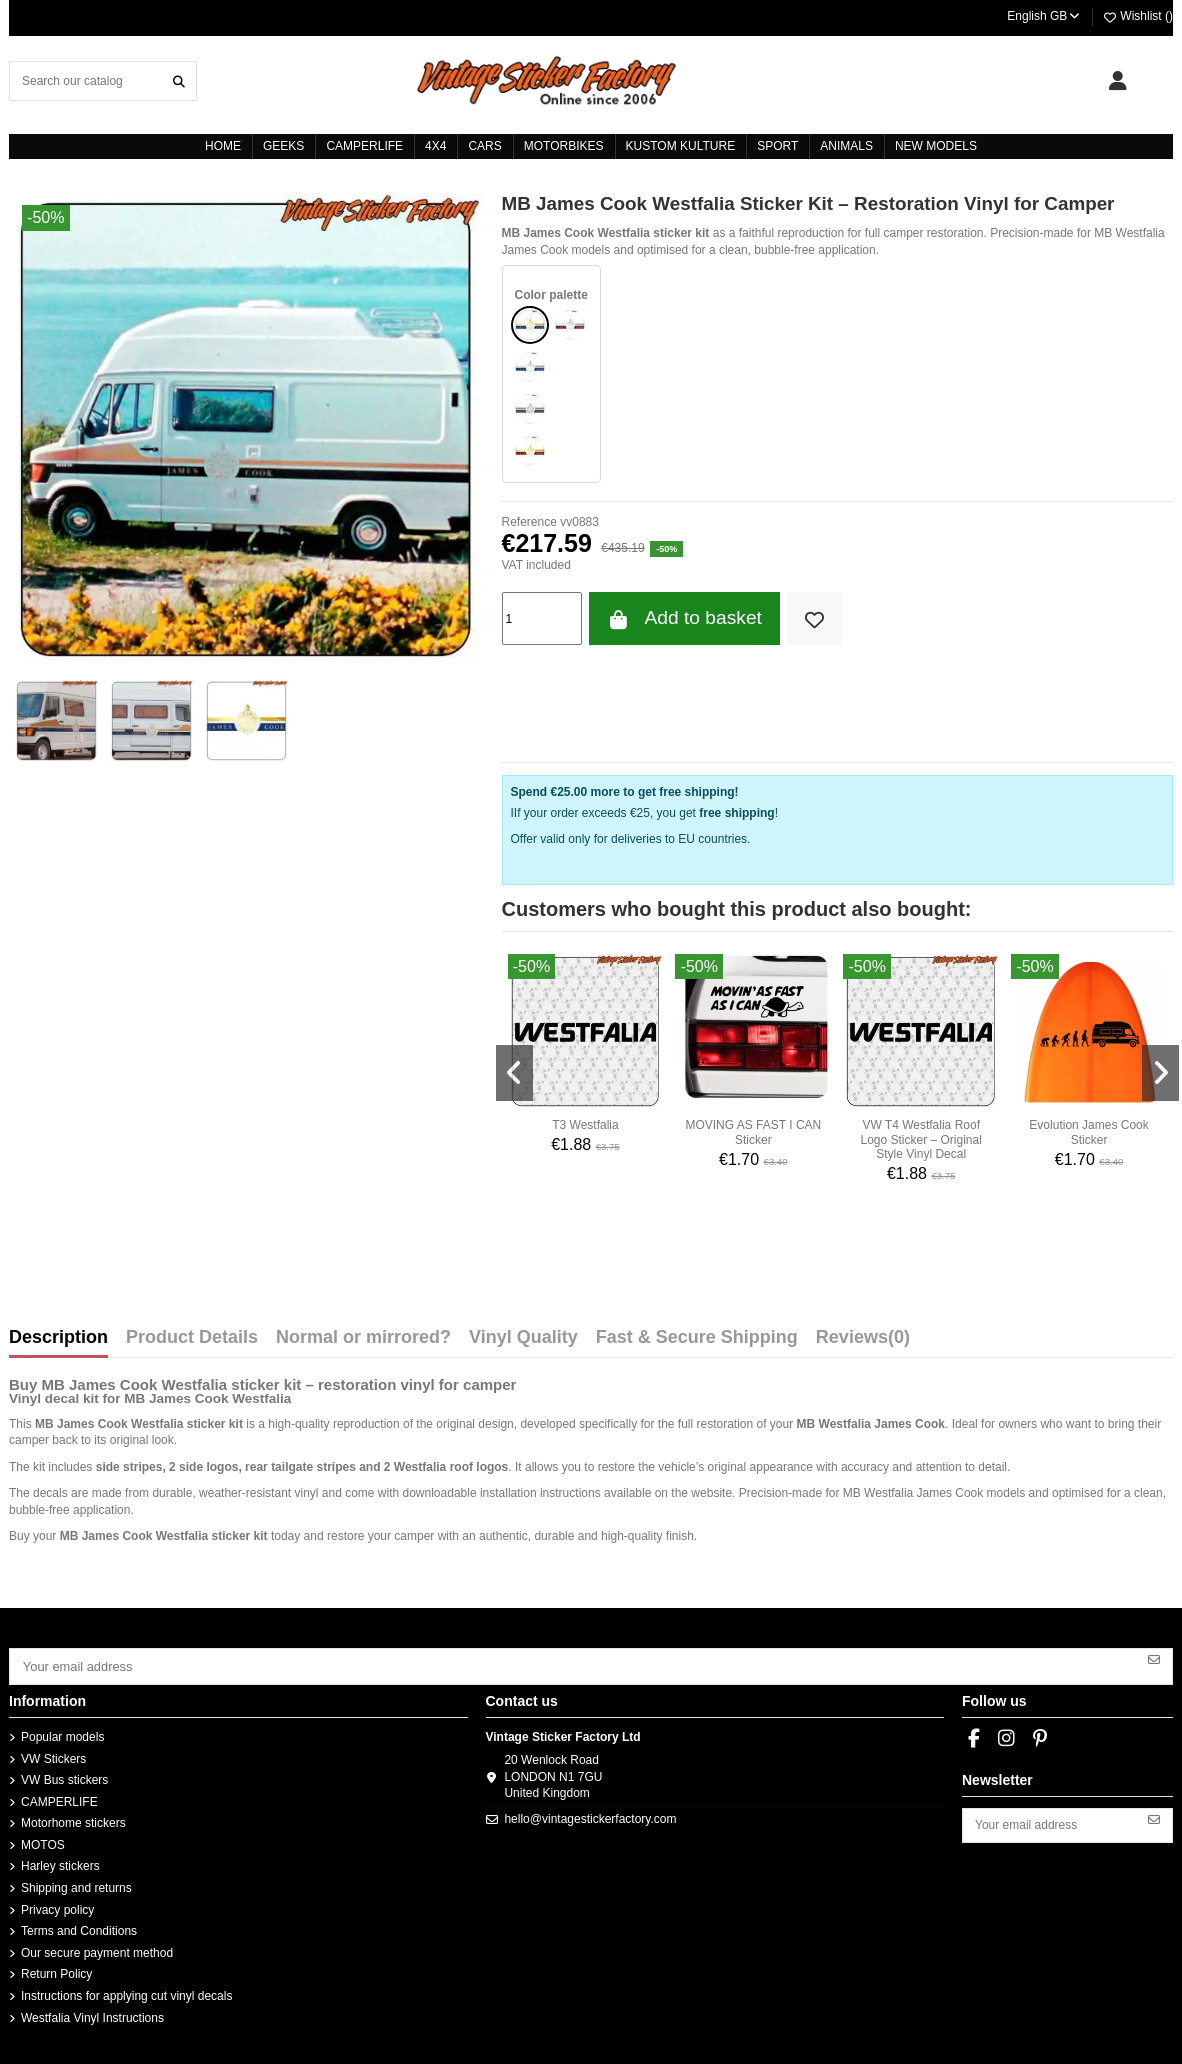 This screenshot has height=2064, width=1182. What do you see at coordinates (60, 1864) in the screenshot?
I see `Harley stickers` at bounding box center [60, 1864].